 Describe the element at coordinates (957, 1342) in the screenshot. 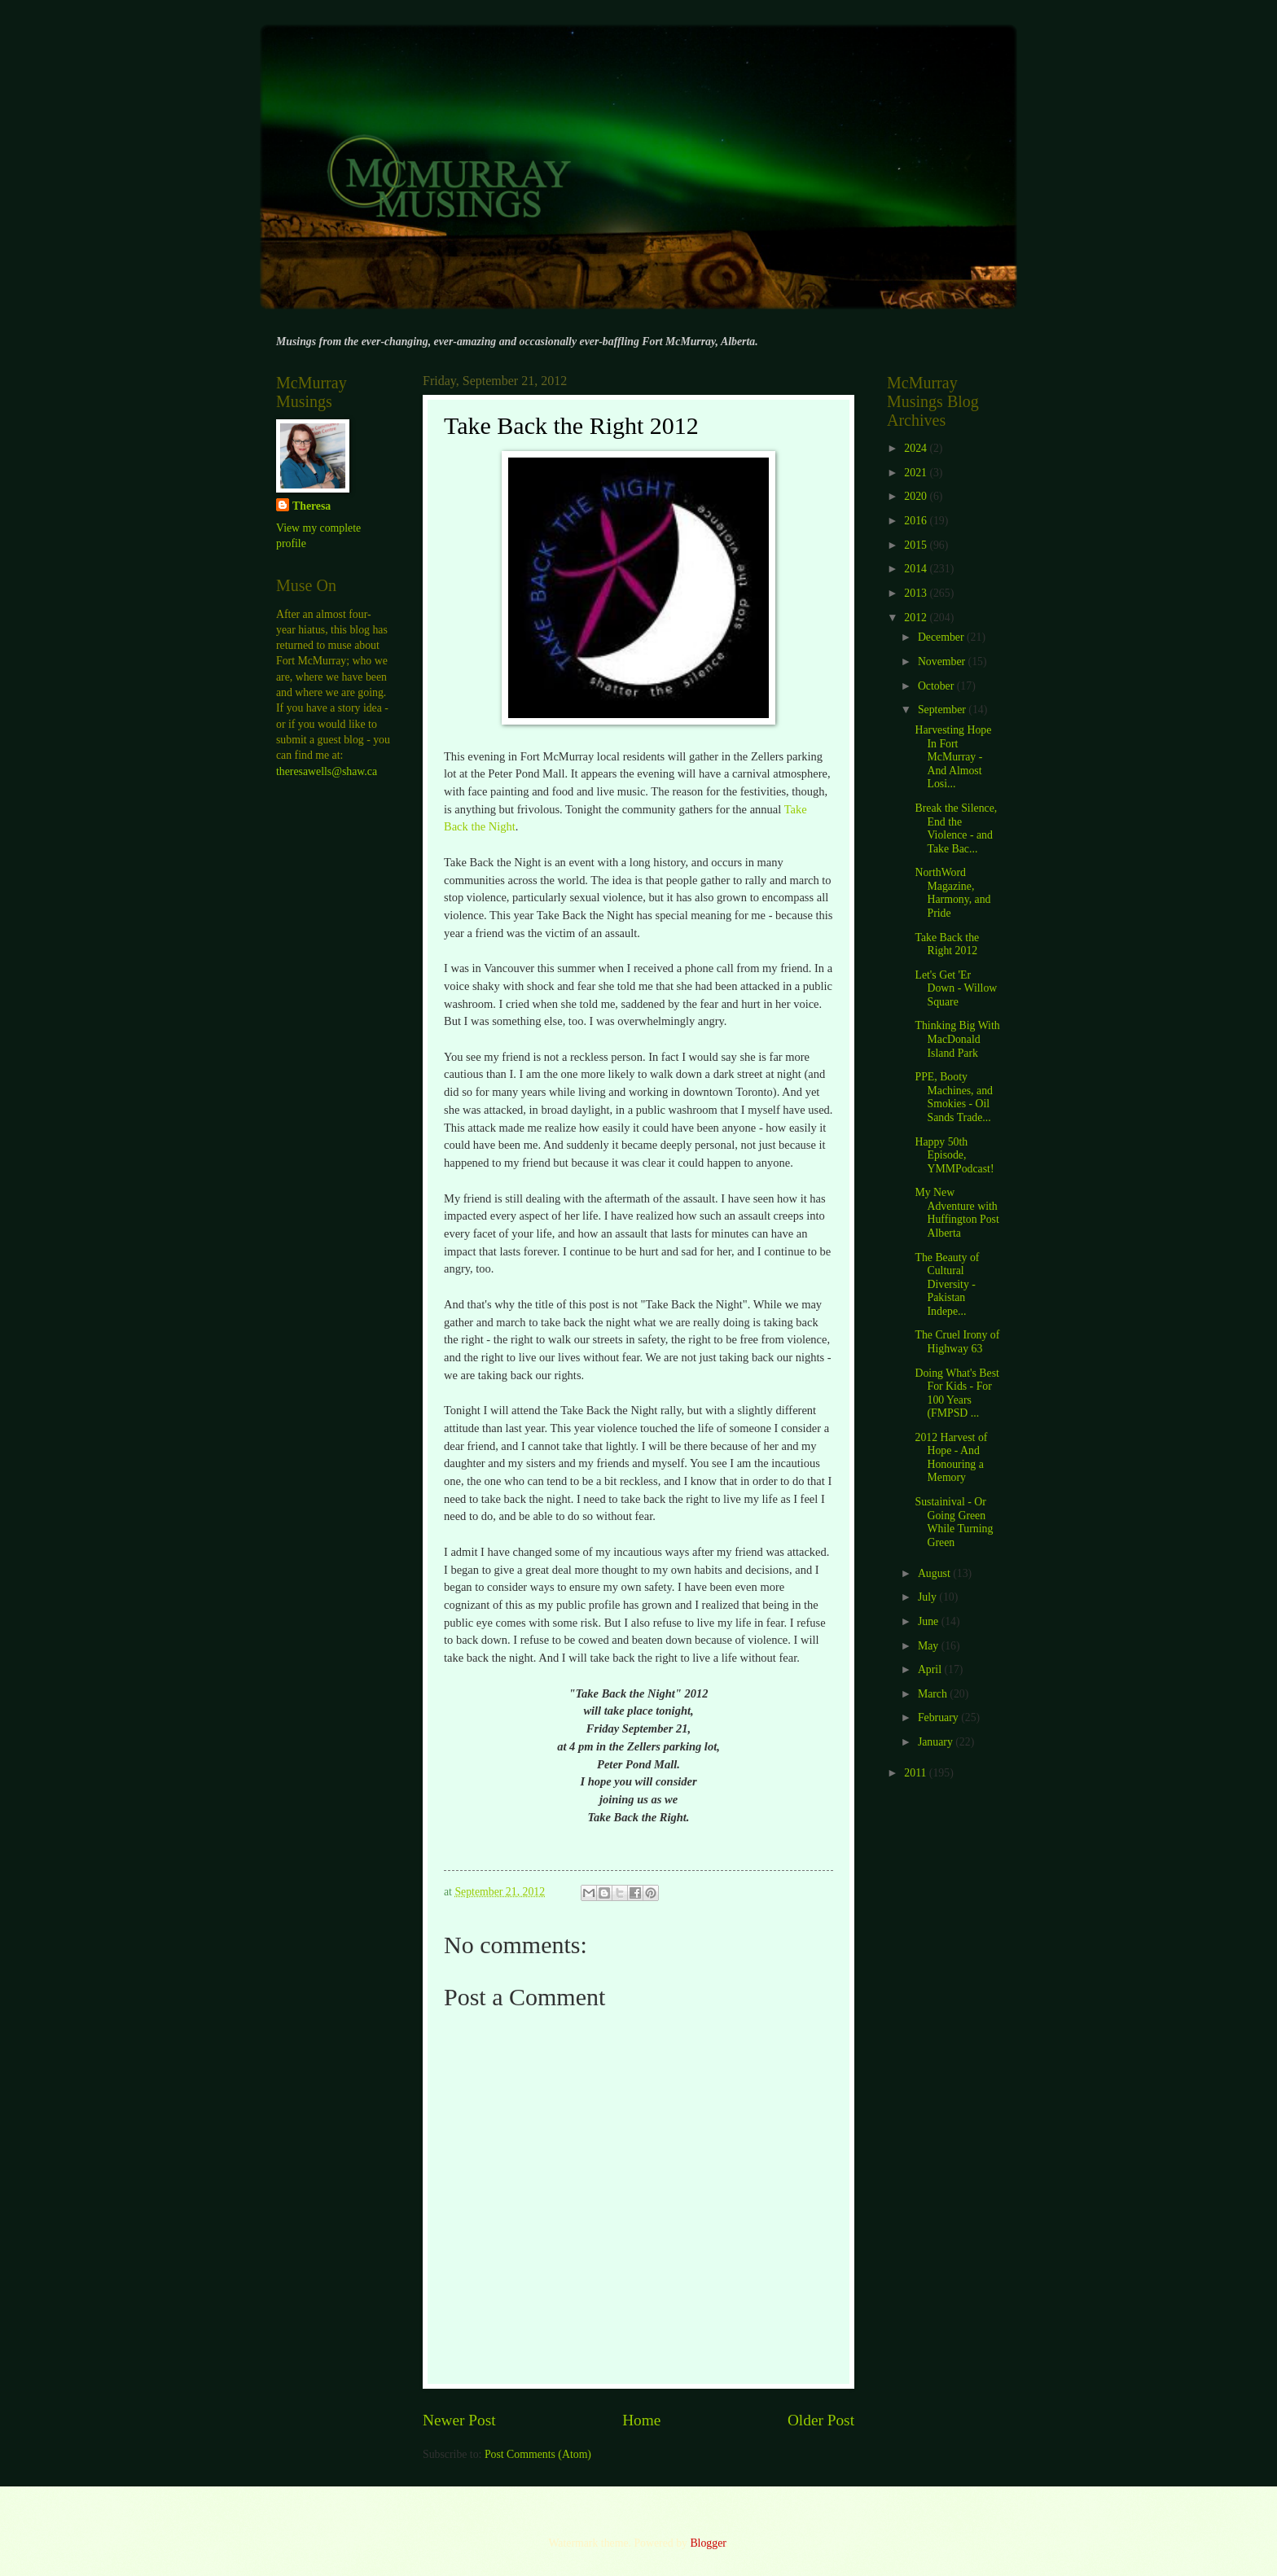

I see `The Cruel Irony of Highway 63` at that location.